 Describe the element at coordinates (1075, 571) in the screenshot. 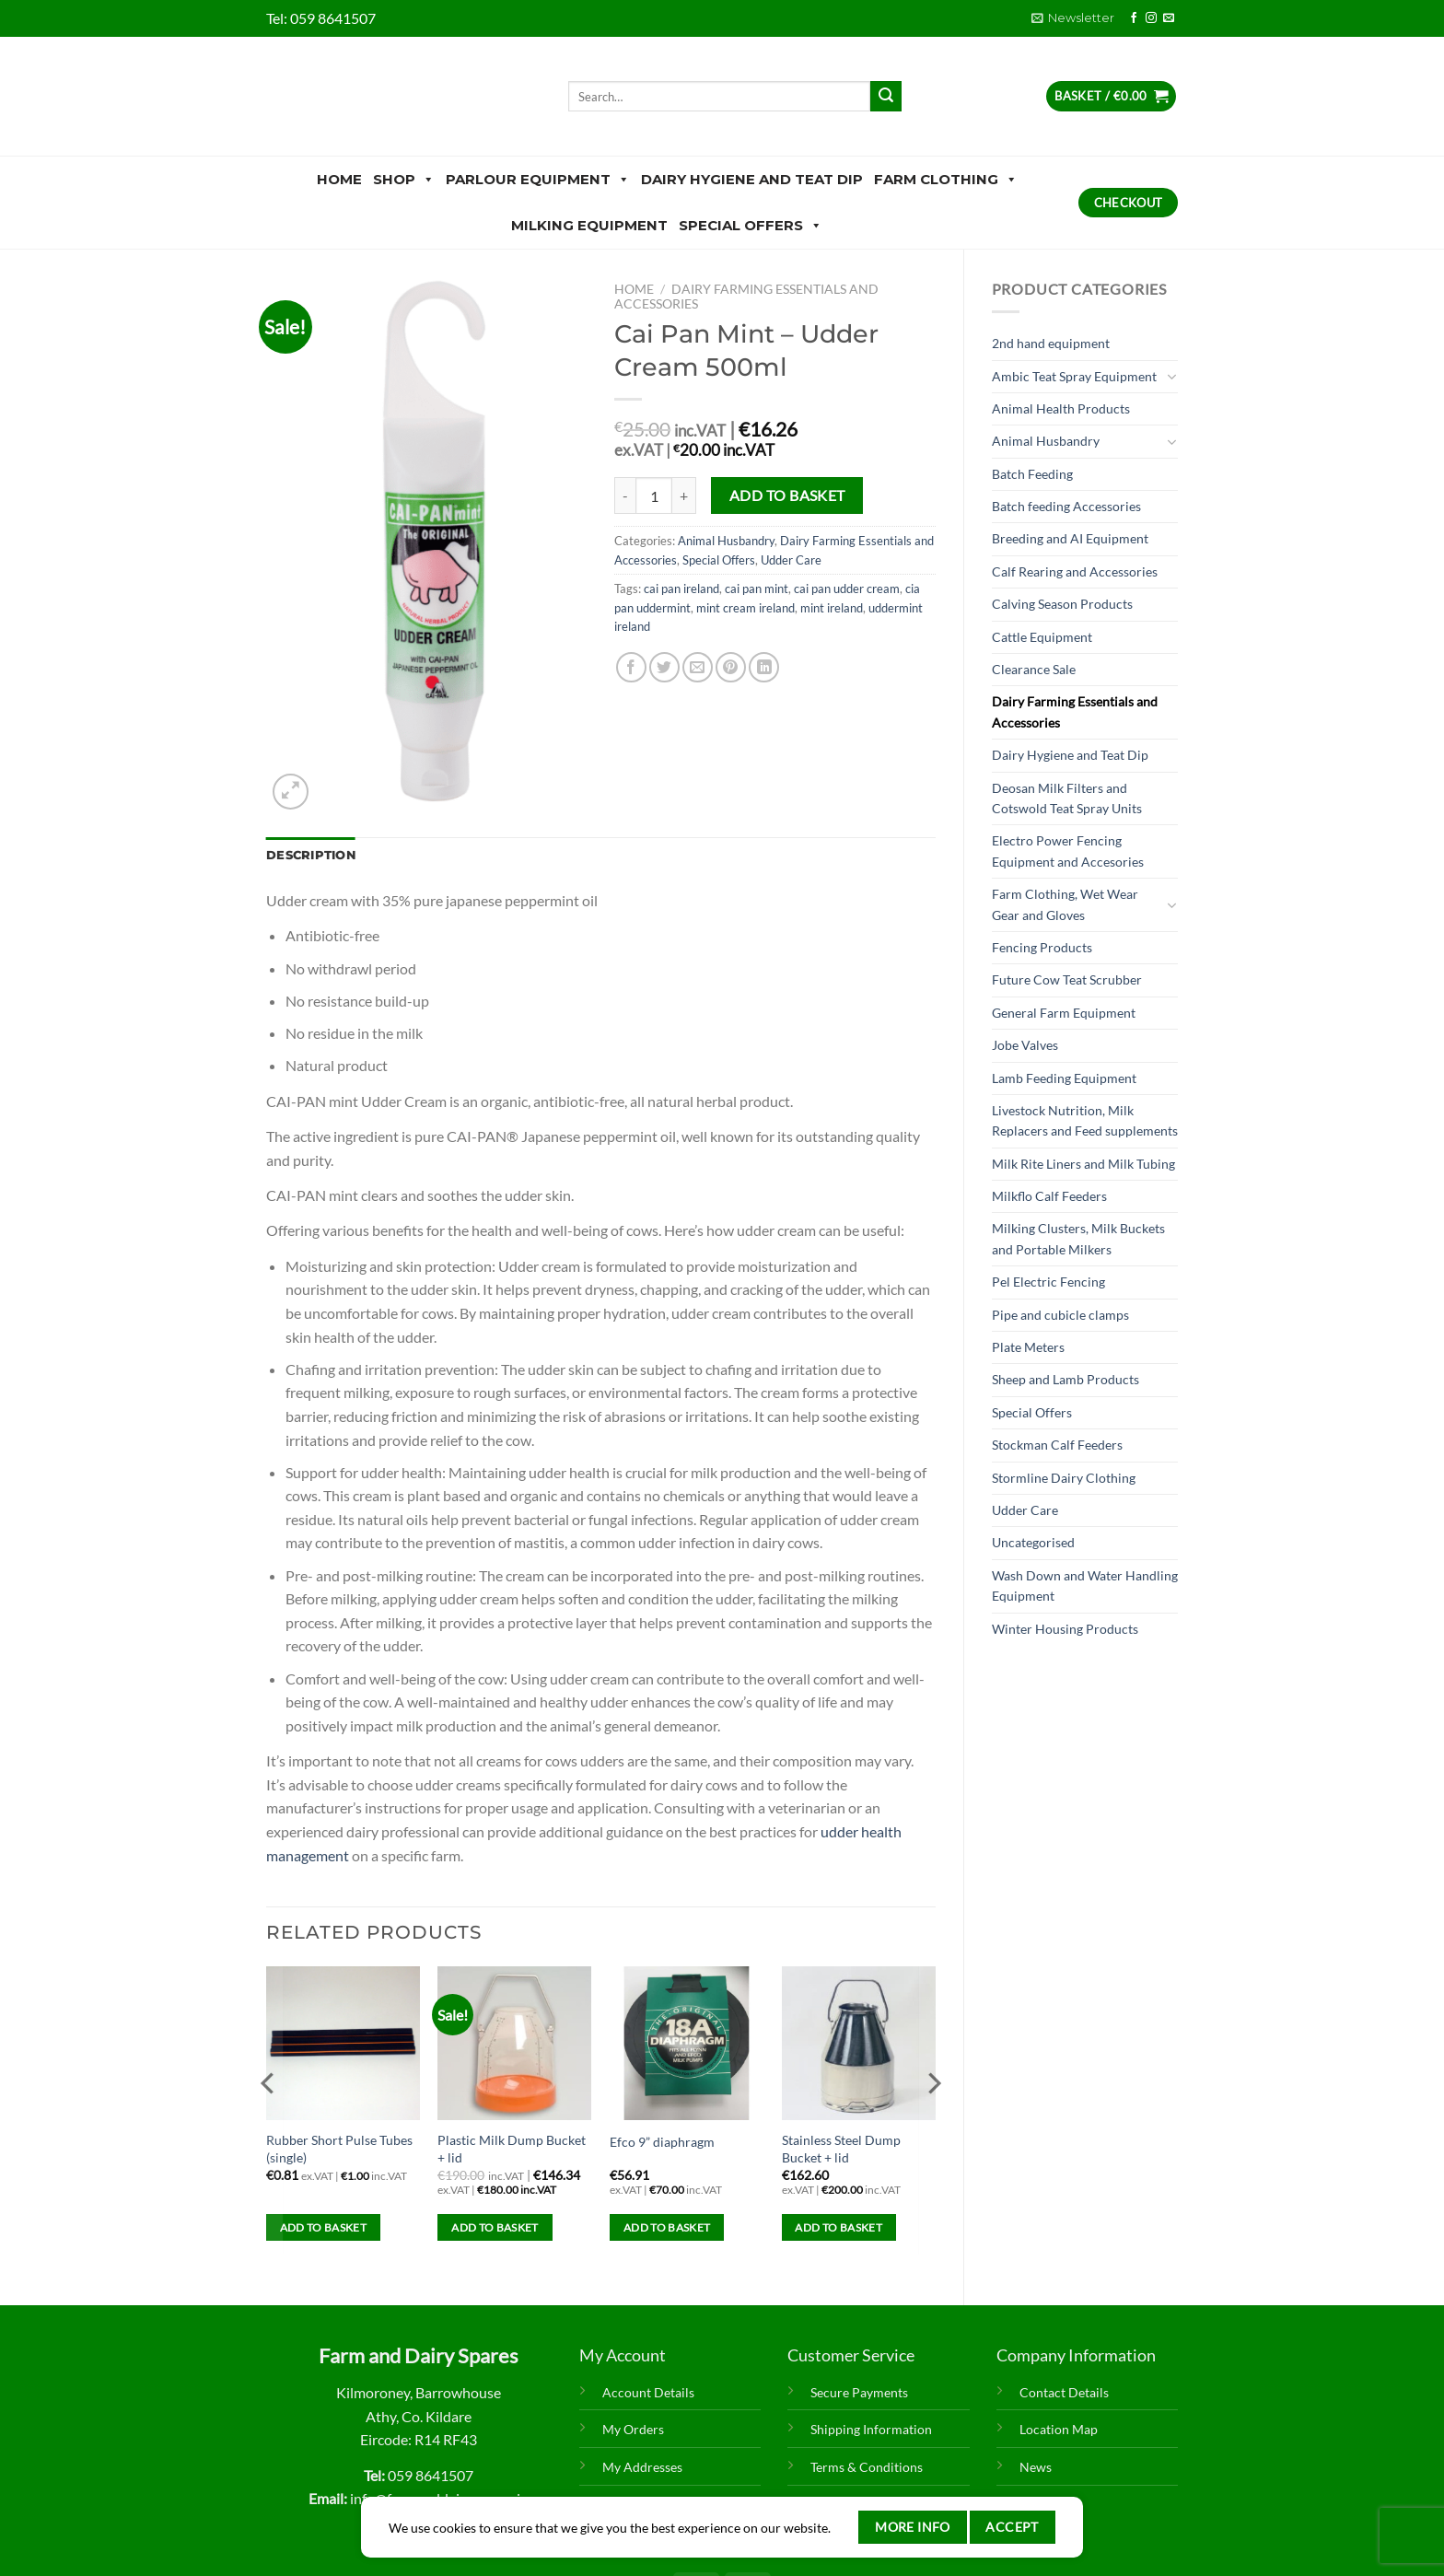

I see `Calf Rearing and Accessories` at that location.